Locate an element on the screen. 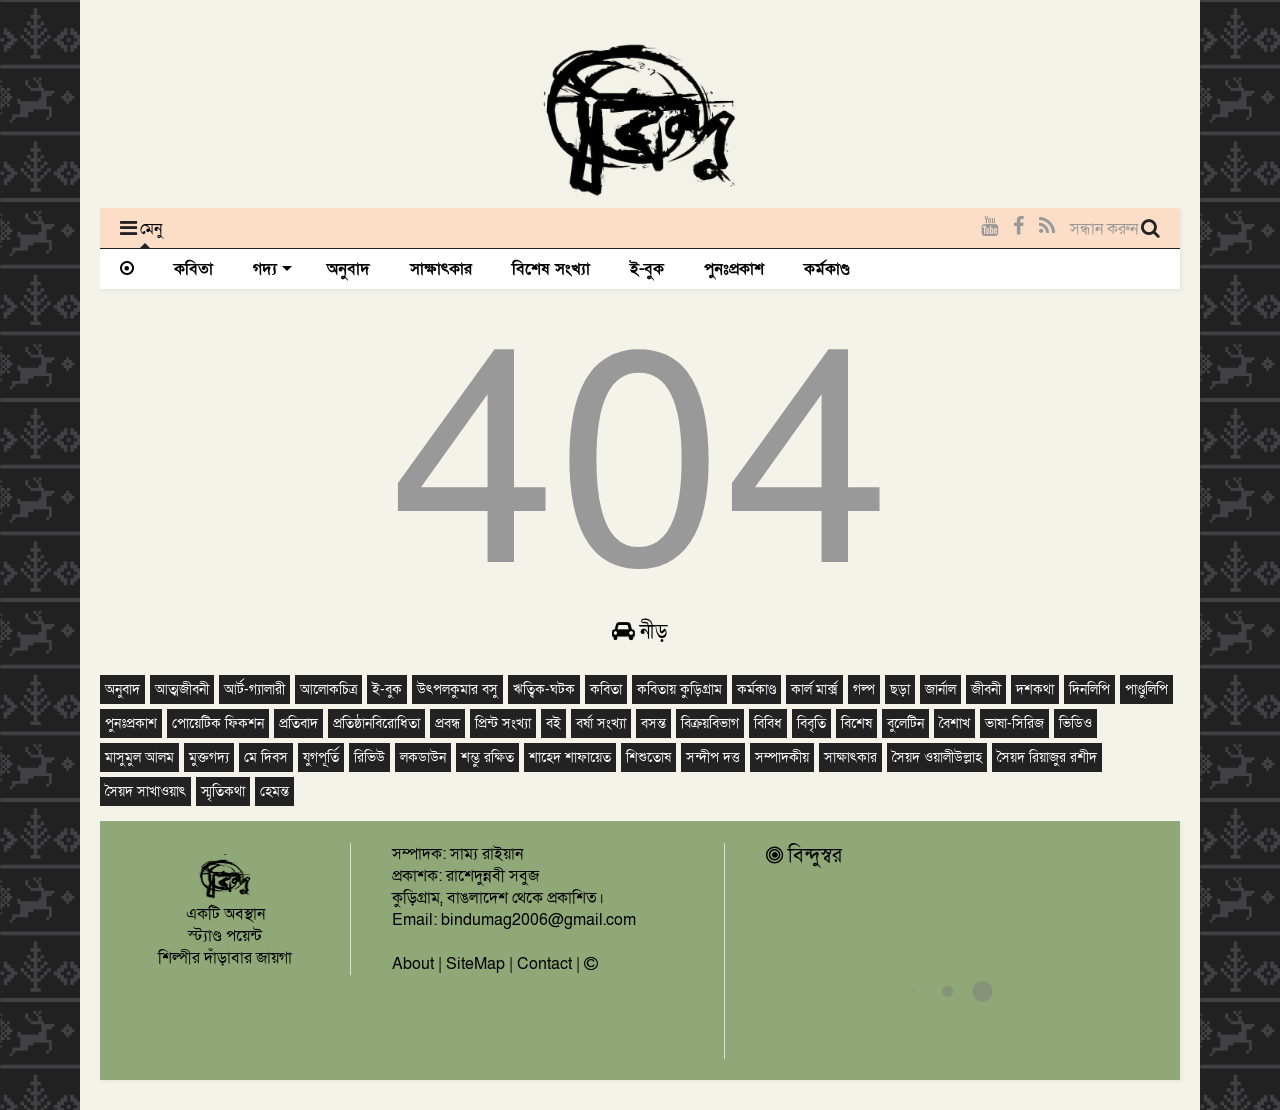 Image resolution: width=1280 pixels, height=1110 pixels. মে দিবস is located at coordinates (266, 757).